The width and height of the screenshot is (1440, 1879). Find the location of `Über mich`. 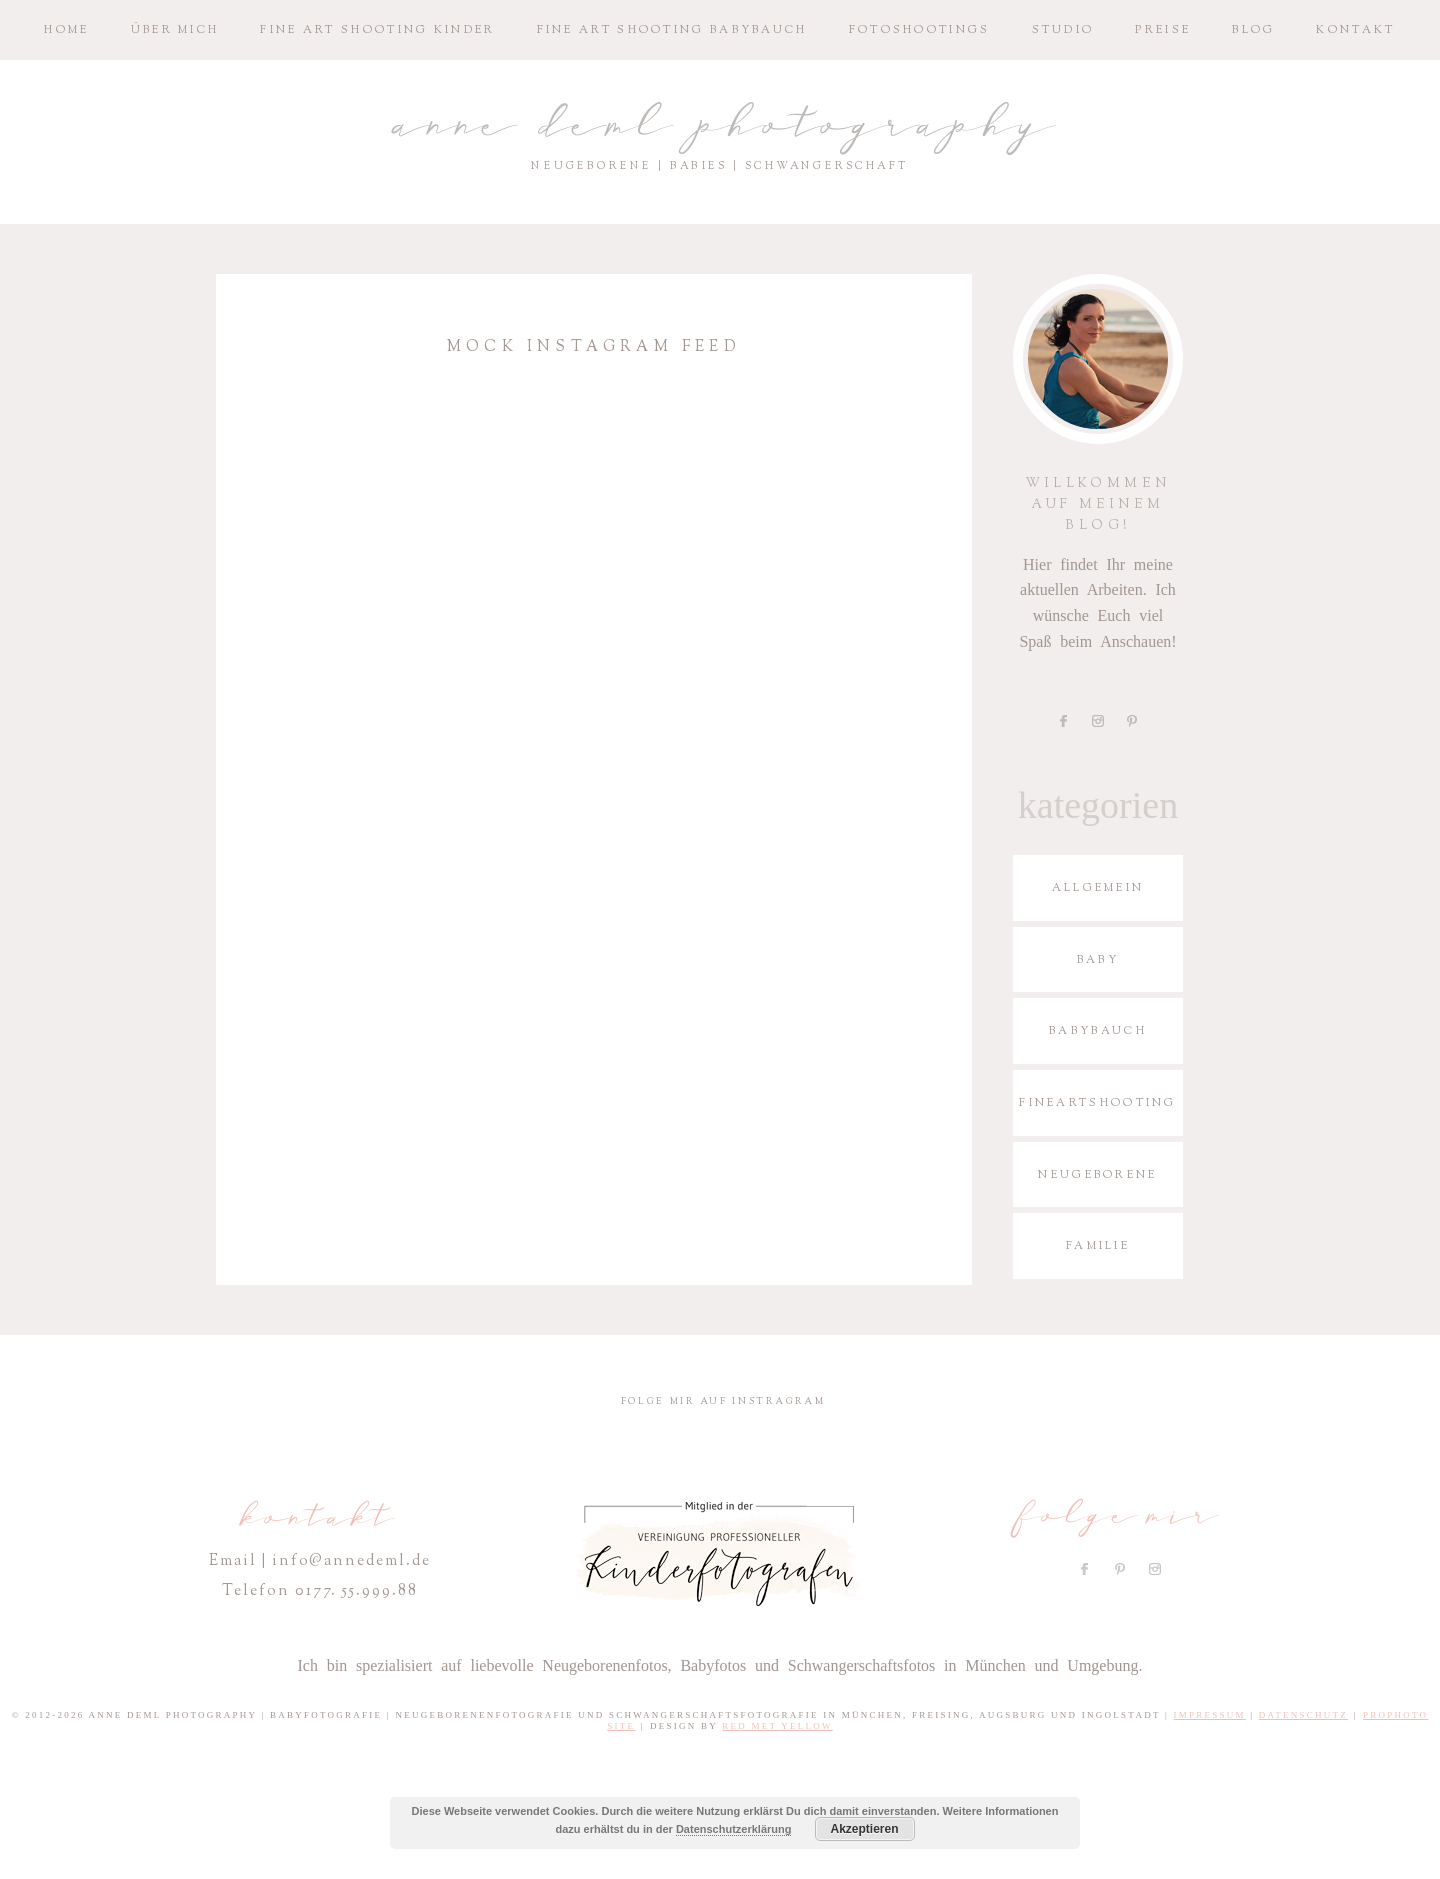

Über mich is located at coordinates (175, 29).